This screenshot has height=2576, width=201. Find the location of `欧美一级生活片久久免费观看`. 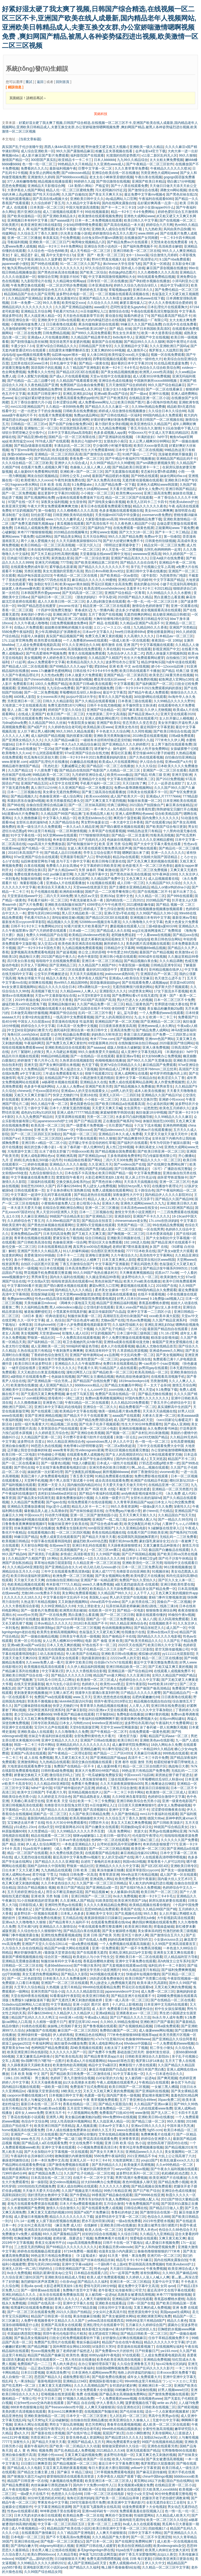

欧美一级生活片久久免费观看 is located at coordinates (39, 827).